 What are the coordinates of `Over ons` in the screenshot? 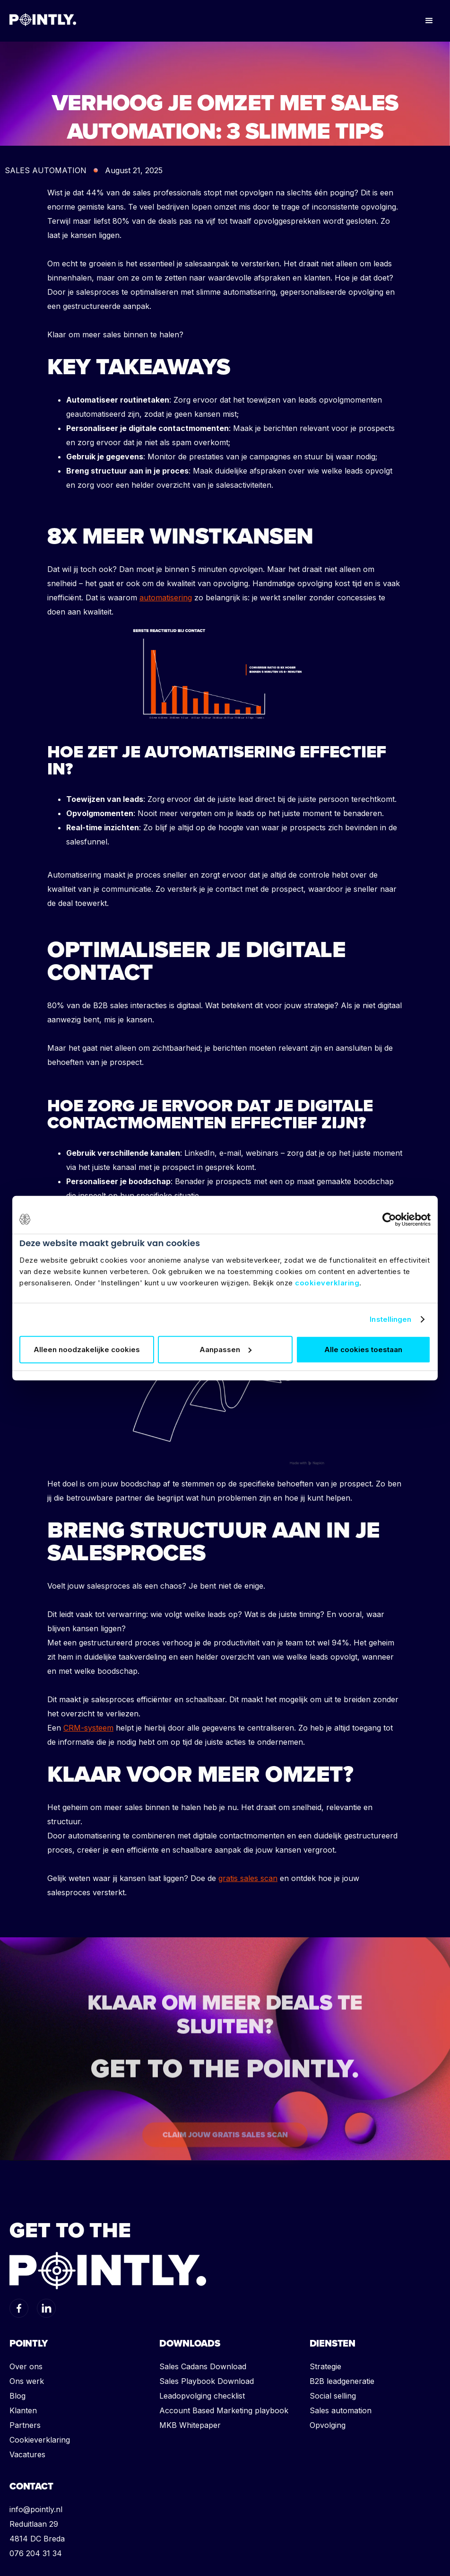 It's located at (26, 2366).